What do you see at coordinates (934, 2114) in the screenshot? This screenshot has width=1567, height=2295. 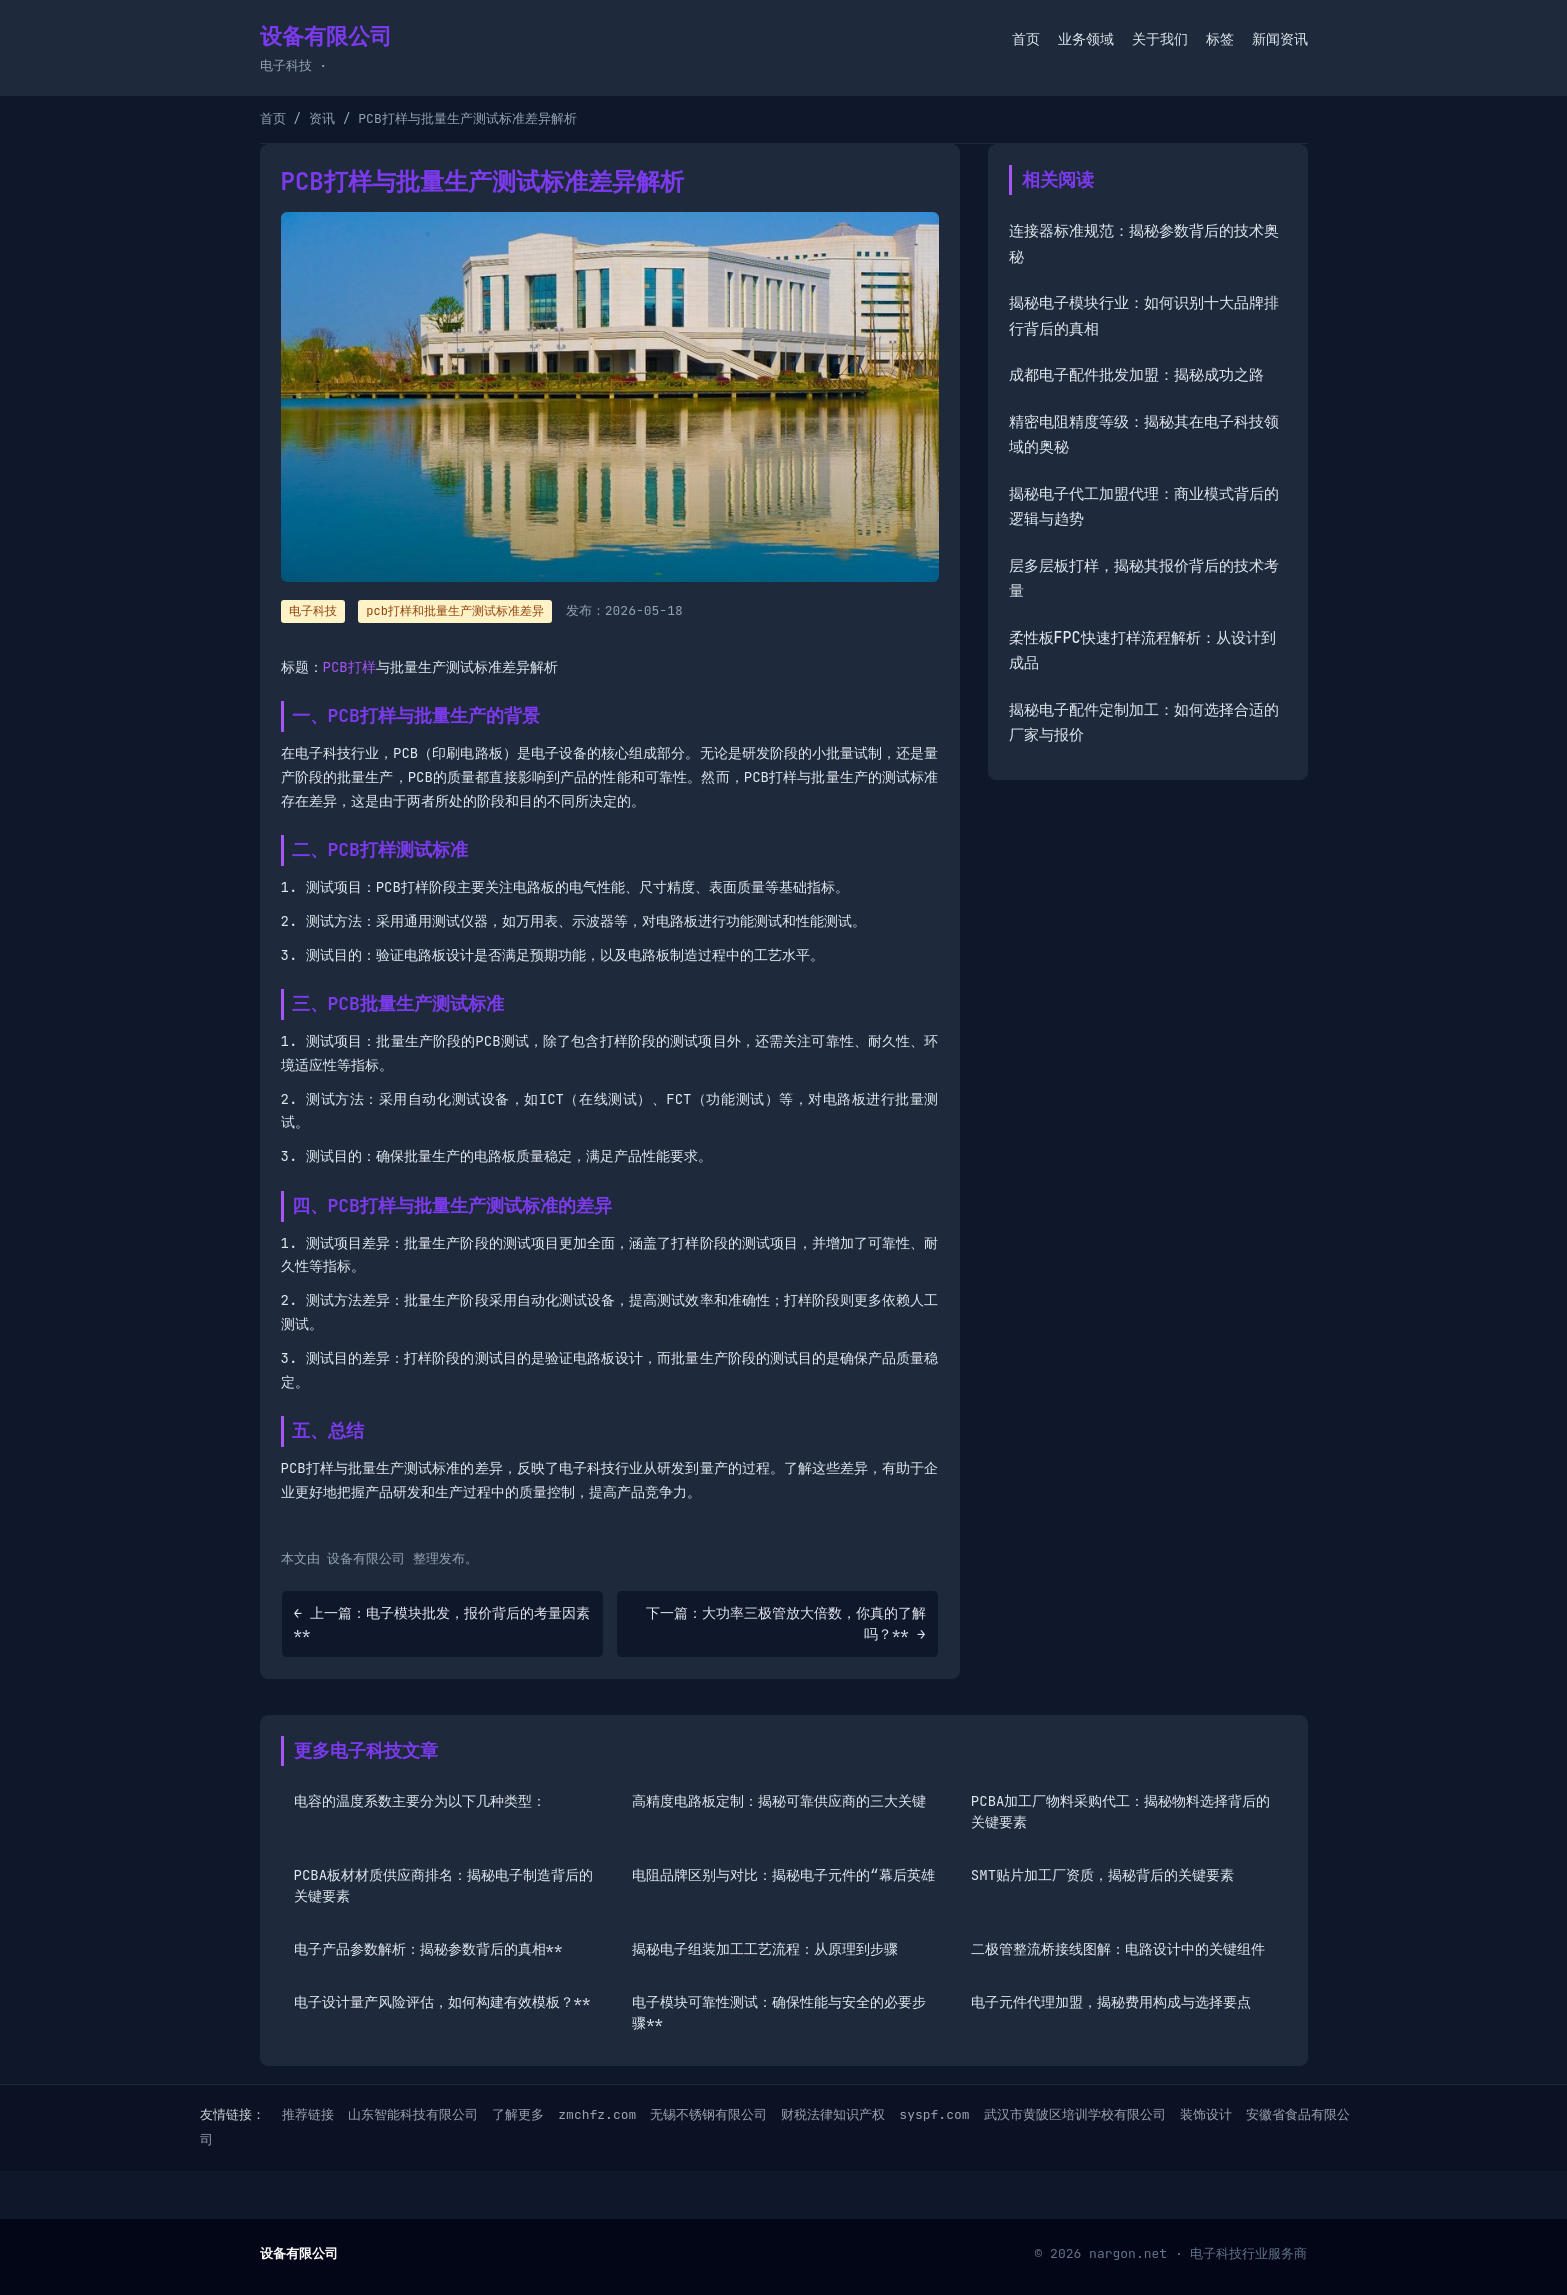 I see `syspf.com` at bounding box center [934, 2114].